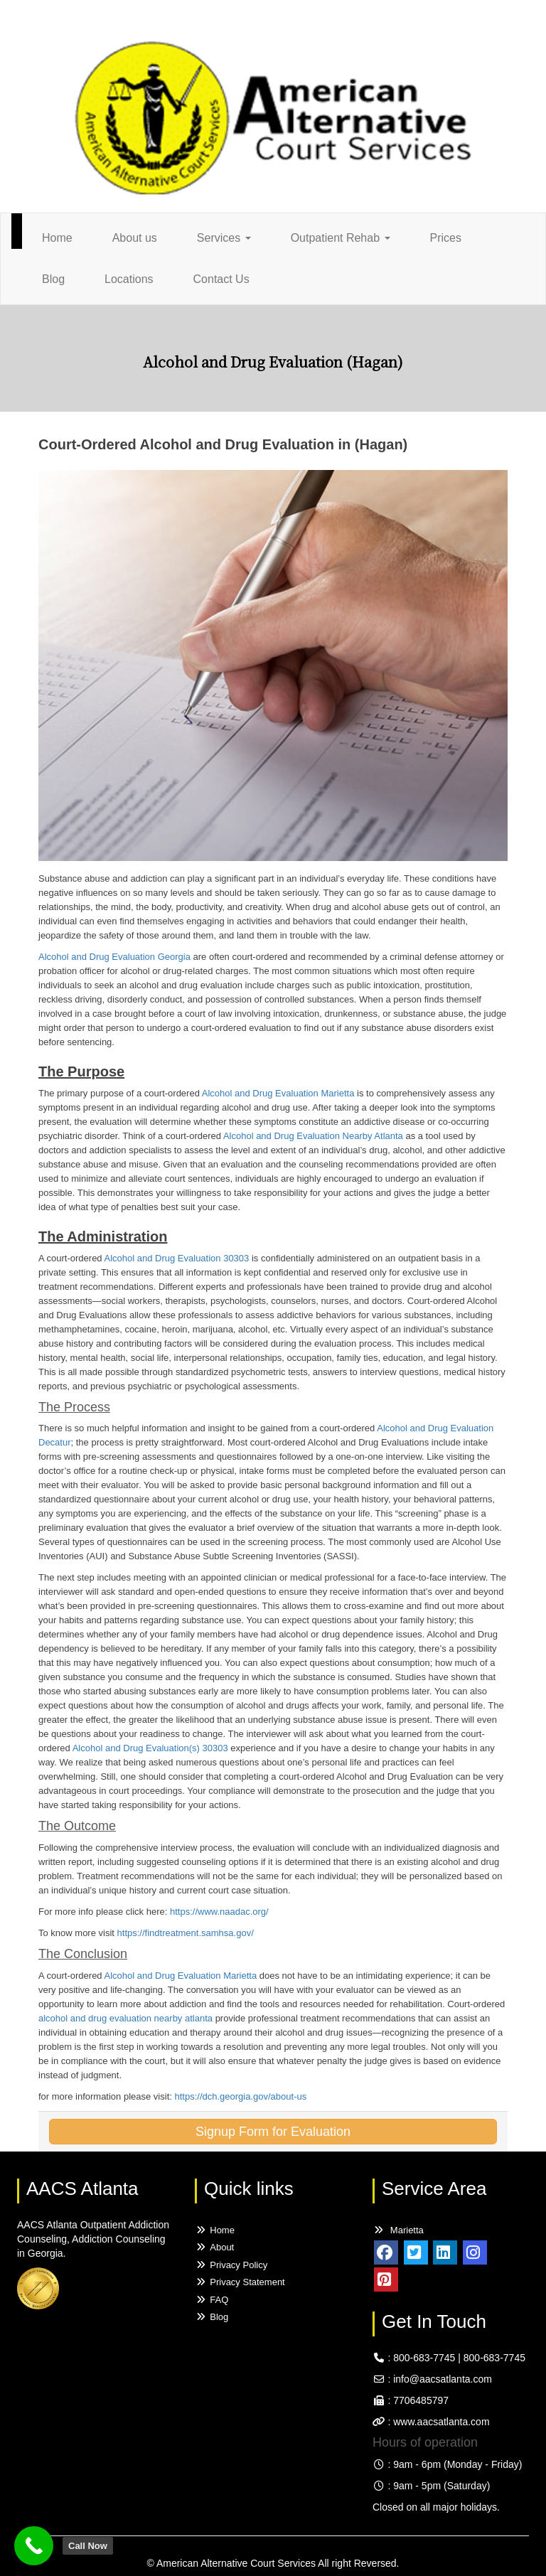 The width and height of the screenshot is (546, 2576). Describe the element at coordinates (231, 2265) in the screenshot. I see `Privacy Policy` at that location.